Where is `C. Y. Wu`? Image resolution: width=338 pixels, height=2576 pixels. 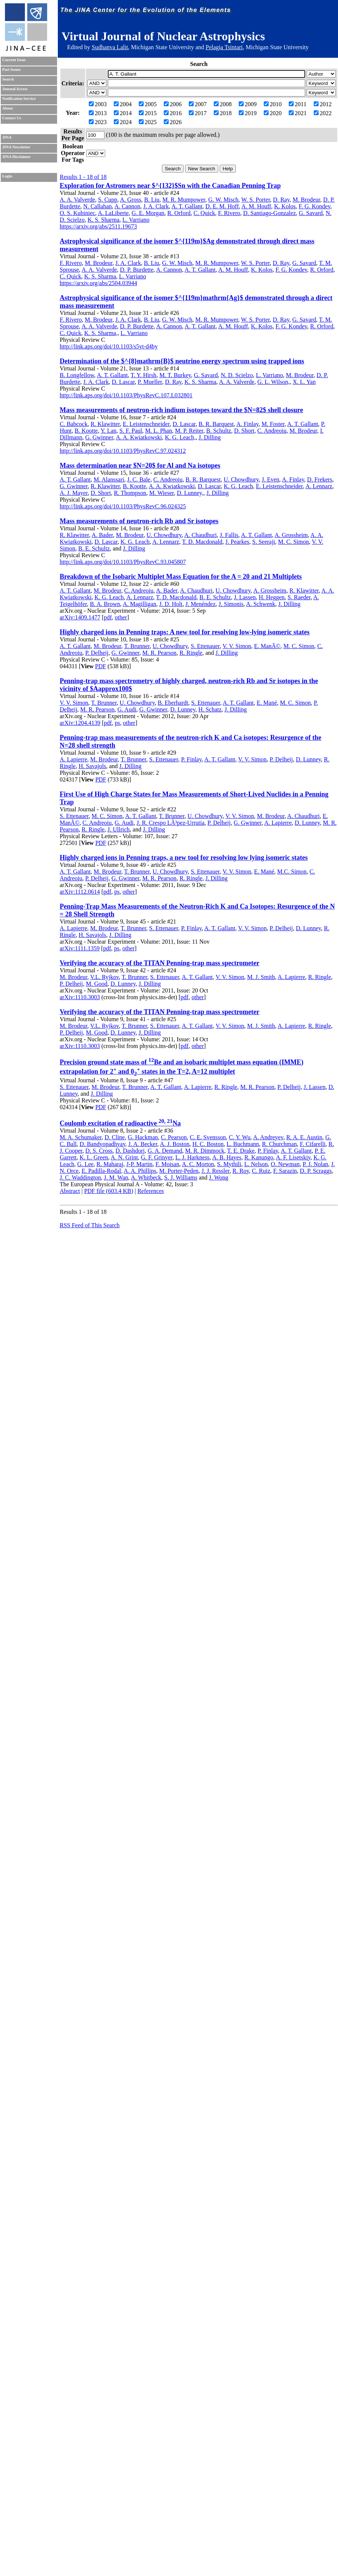
C. Y. Wu is located at coordinates (240, 1137).